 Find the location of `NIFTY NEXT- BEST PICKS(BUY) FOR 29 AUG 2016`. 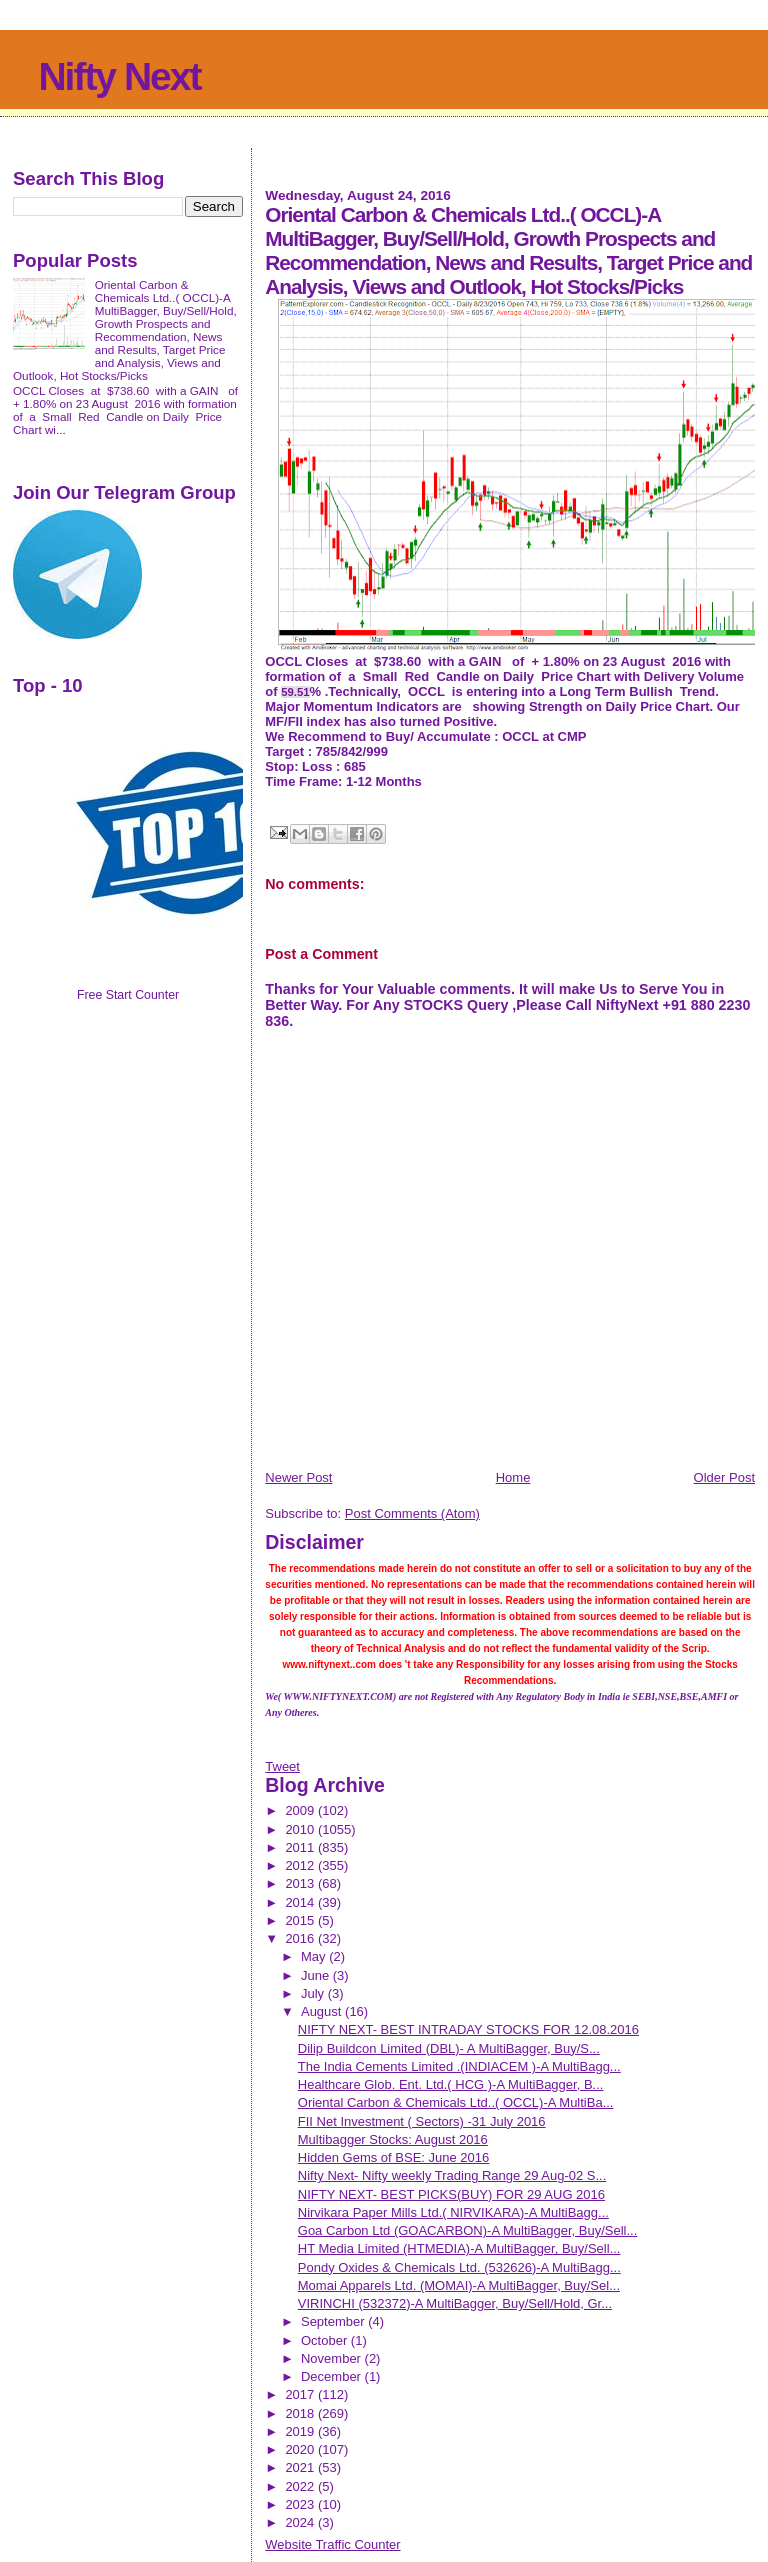

NIFTY NEXT- BEST PICKS(BUY) FOR 29 AUG 2016 is located at coordinates (451, 2194).